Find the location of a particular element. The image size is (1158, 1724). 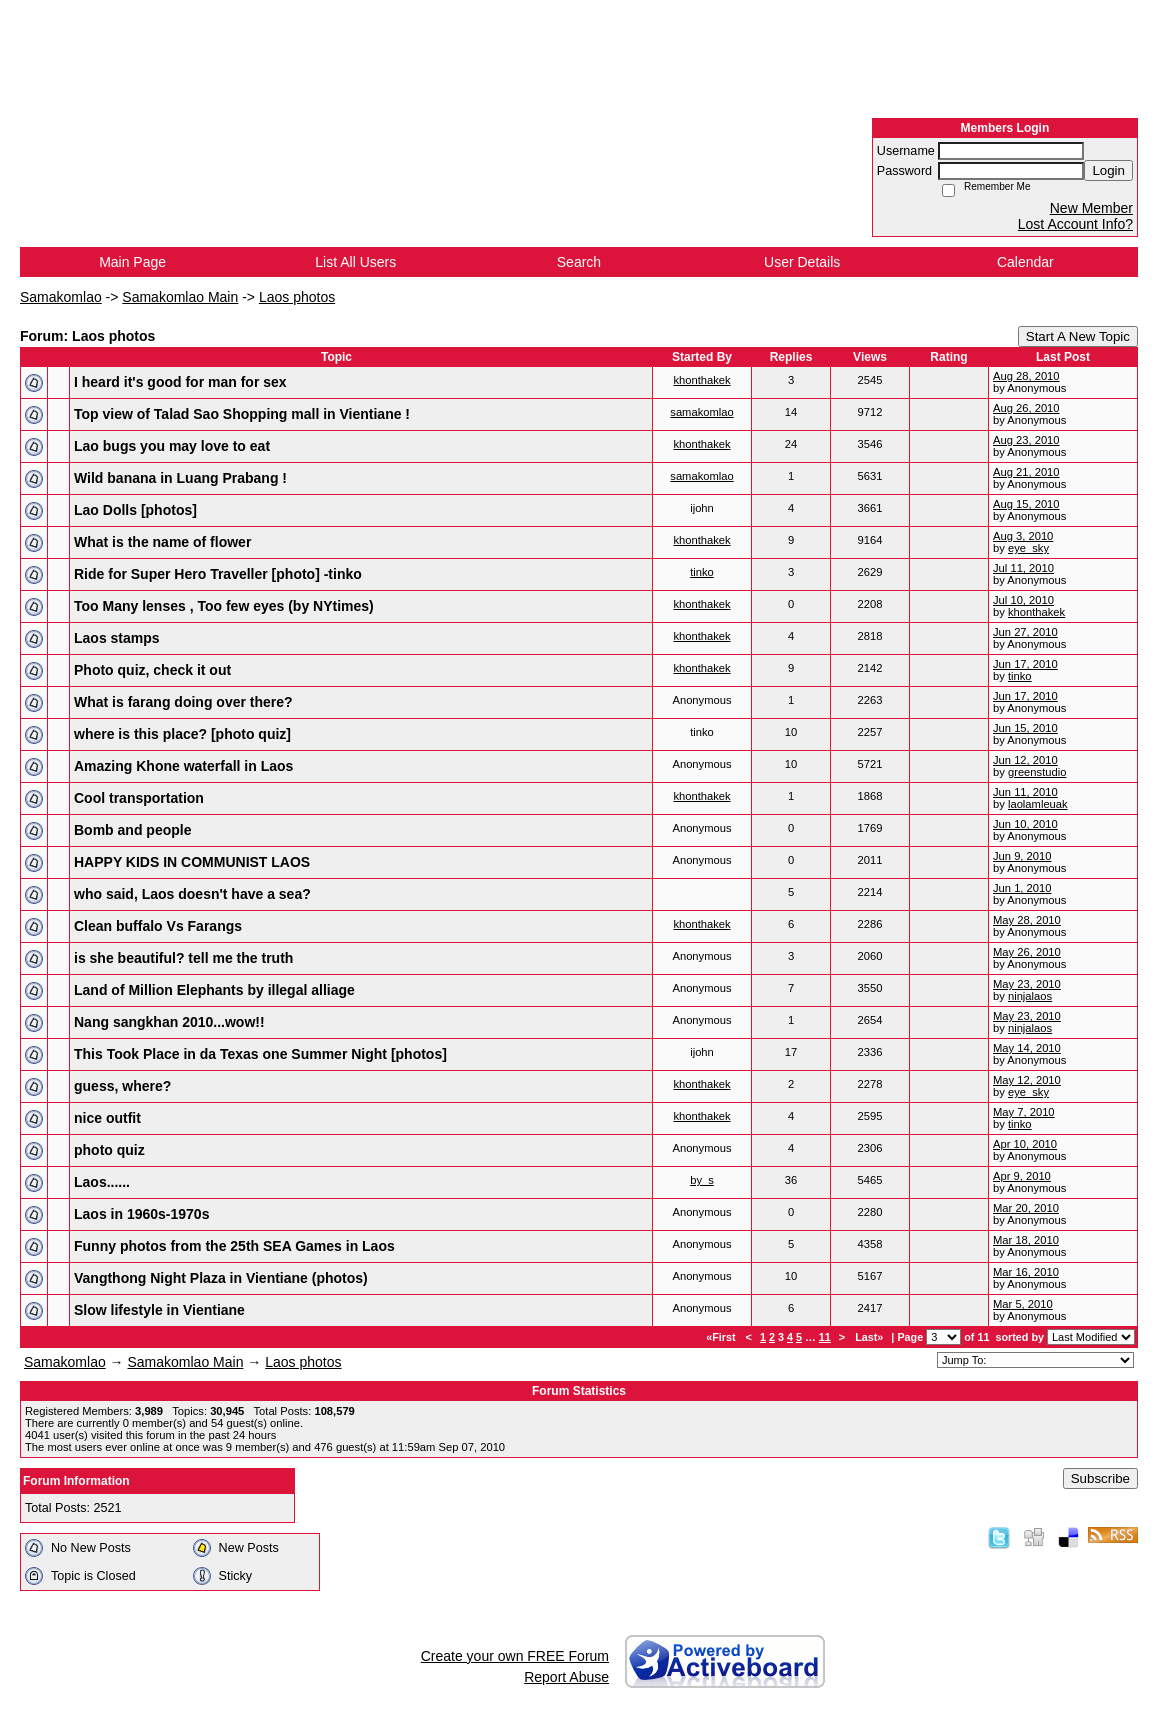

Ride for Super Hero Traveller [photo] -tinko is located at coordinates (218, 574).